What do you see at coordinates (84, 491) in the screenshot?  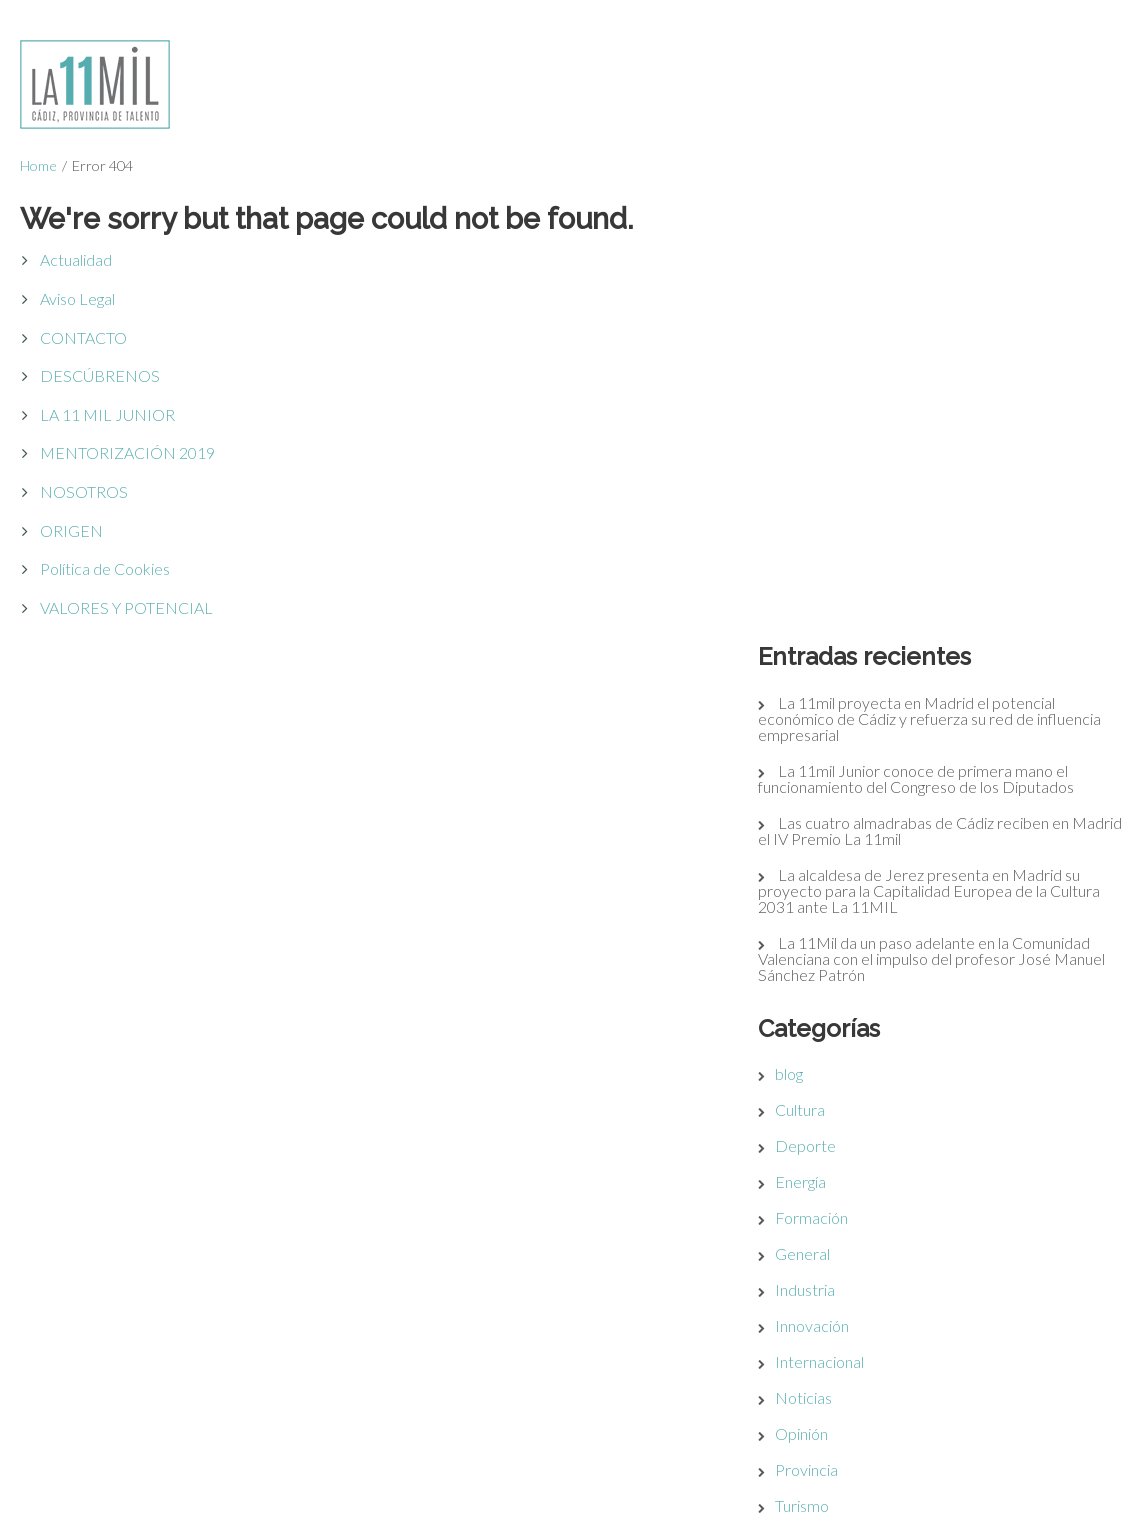 I see `NOSOTROS` at bounding box center [84, 491].